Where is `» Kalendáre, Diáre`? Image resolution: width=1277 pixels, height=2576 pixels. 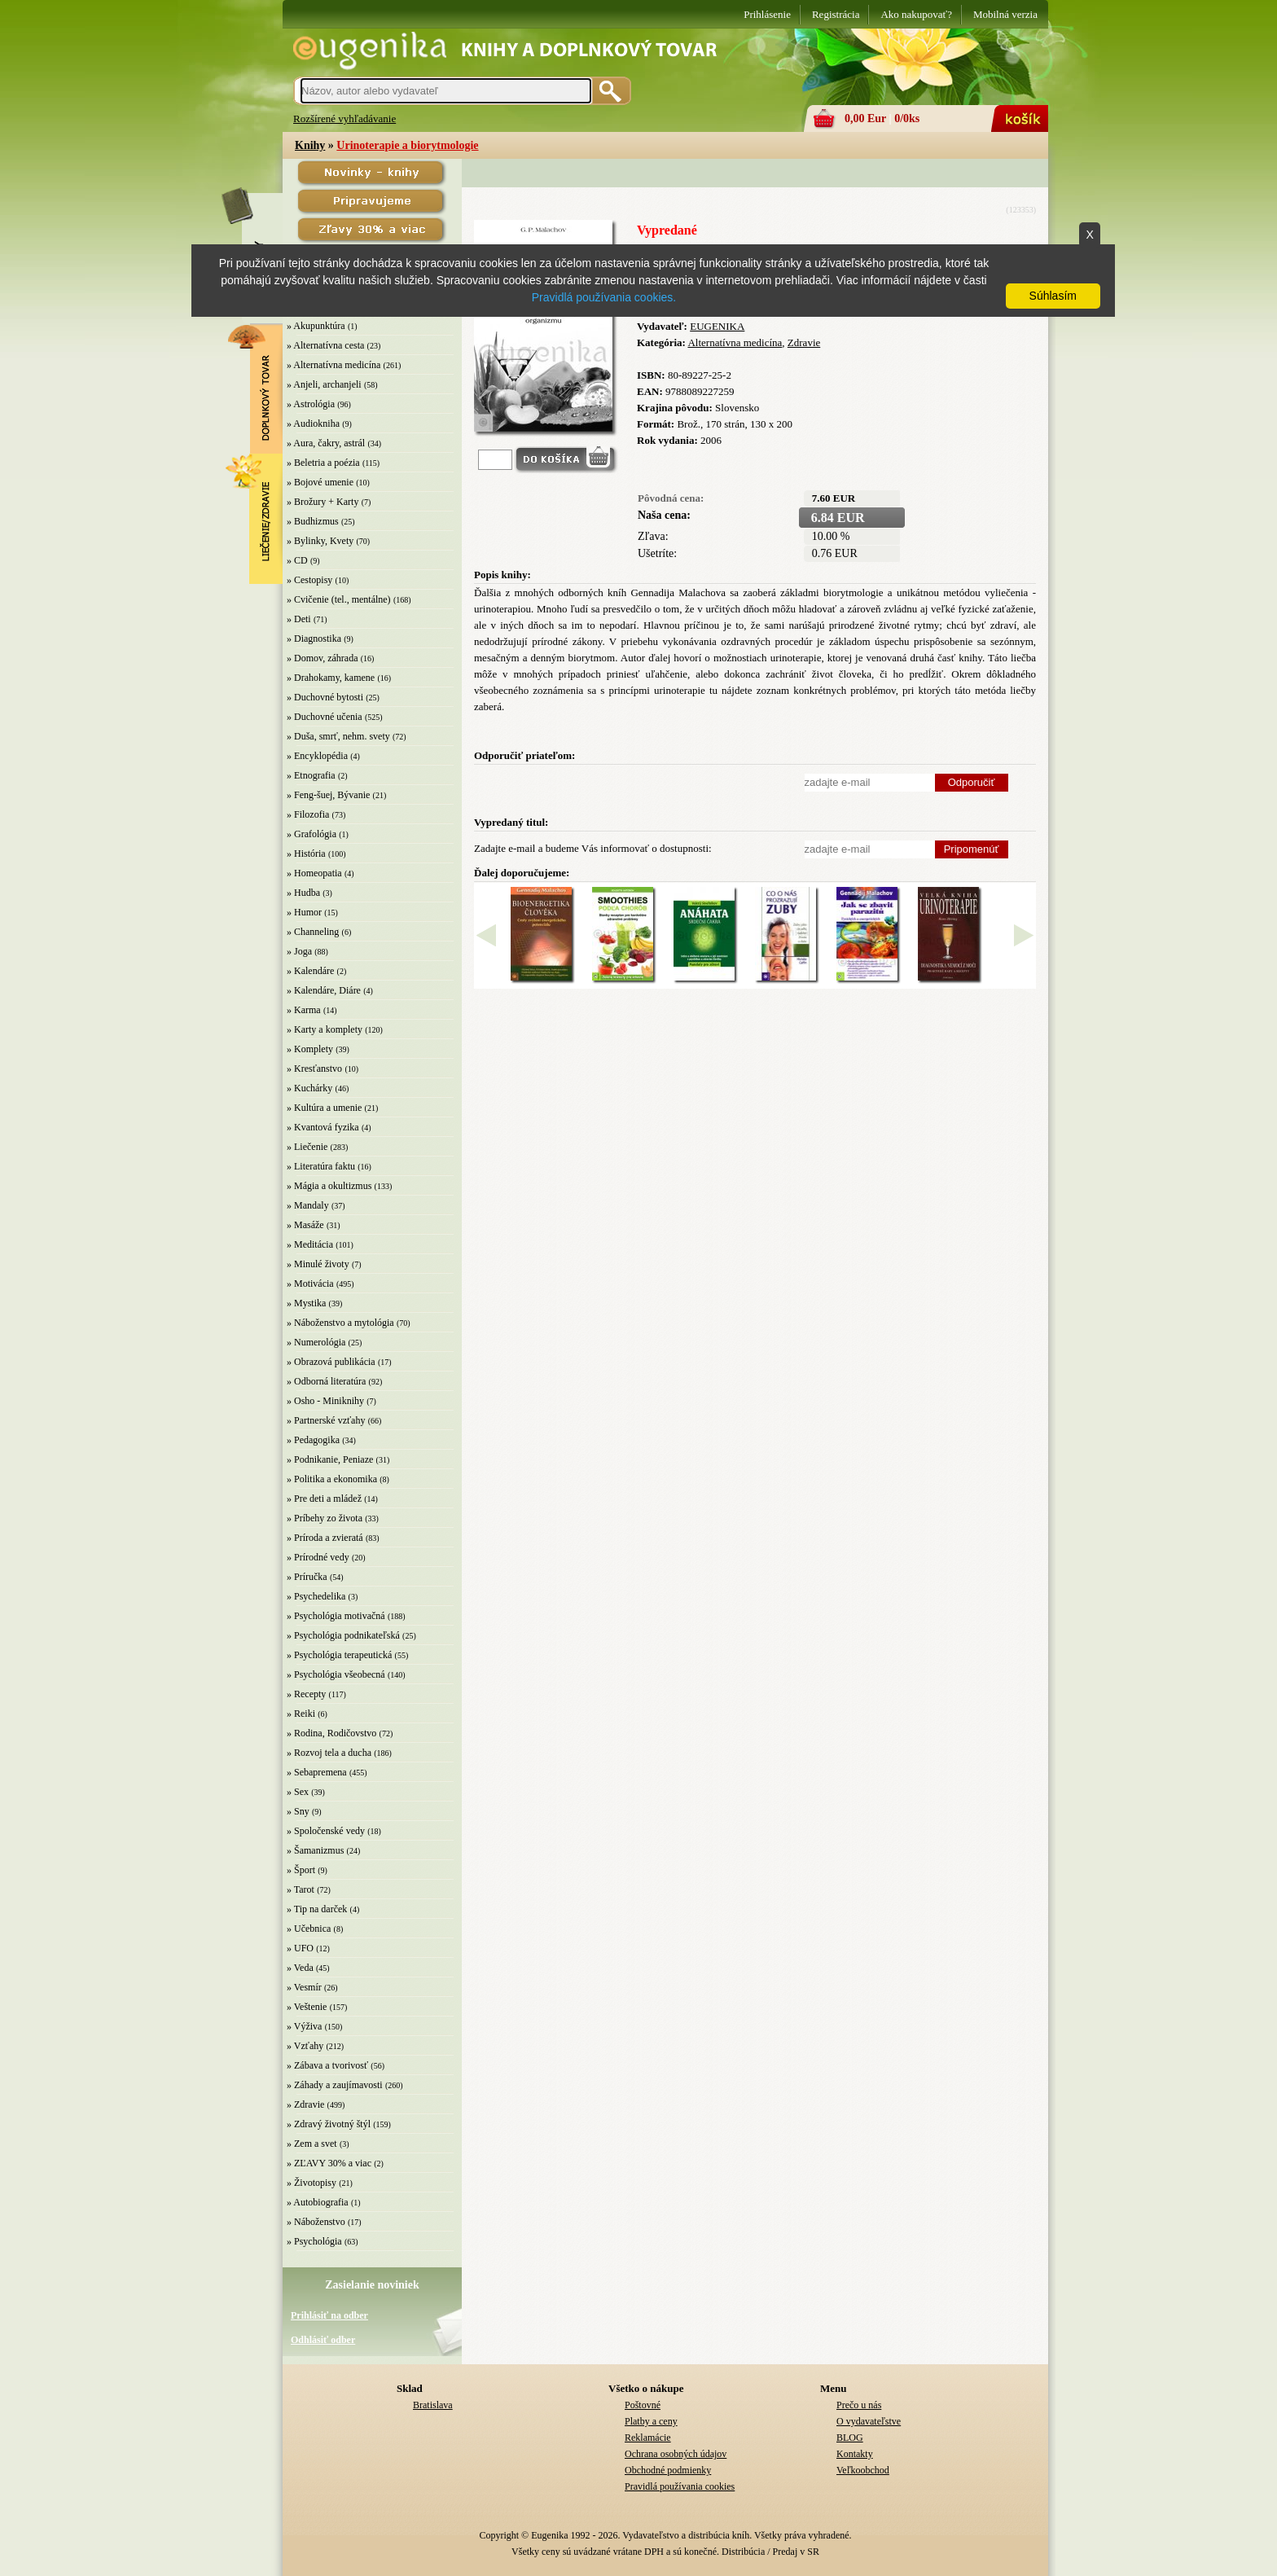
» Kalendáre, Diáre is located at coordinates (324, 990).